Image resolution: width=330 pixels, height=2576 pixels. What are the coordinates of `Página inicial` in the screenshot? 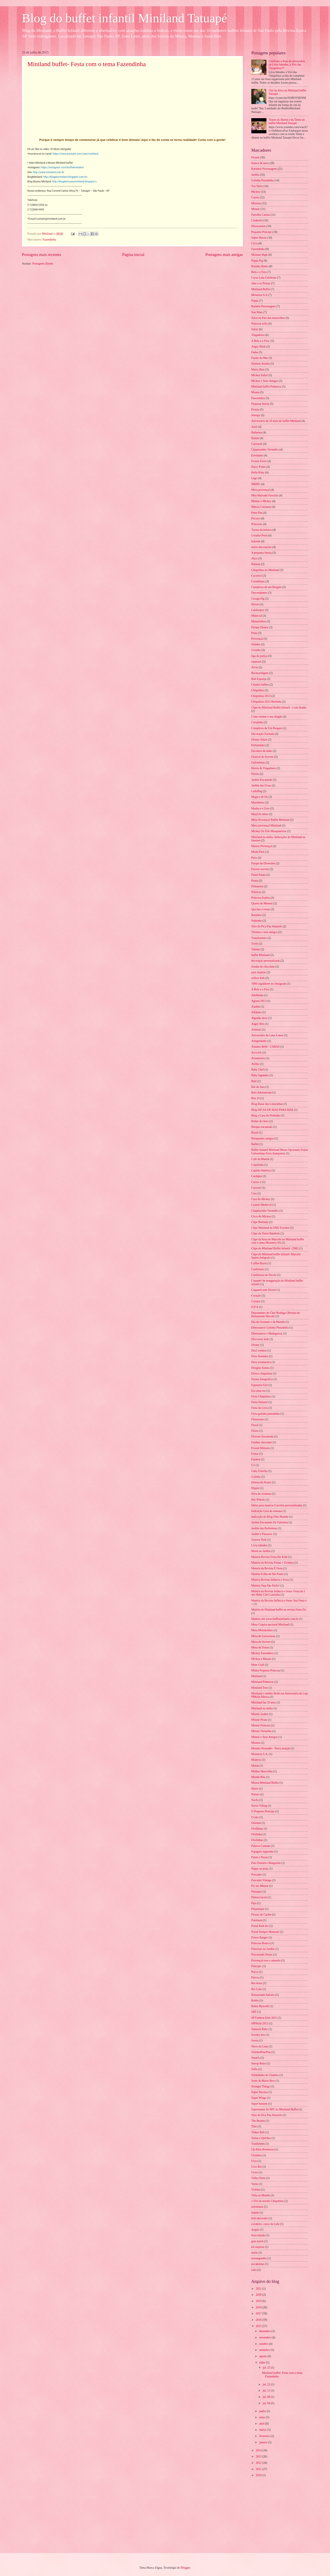 It's located at (133, 254).